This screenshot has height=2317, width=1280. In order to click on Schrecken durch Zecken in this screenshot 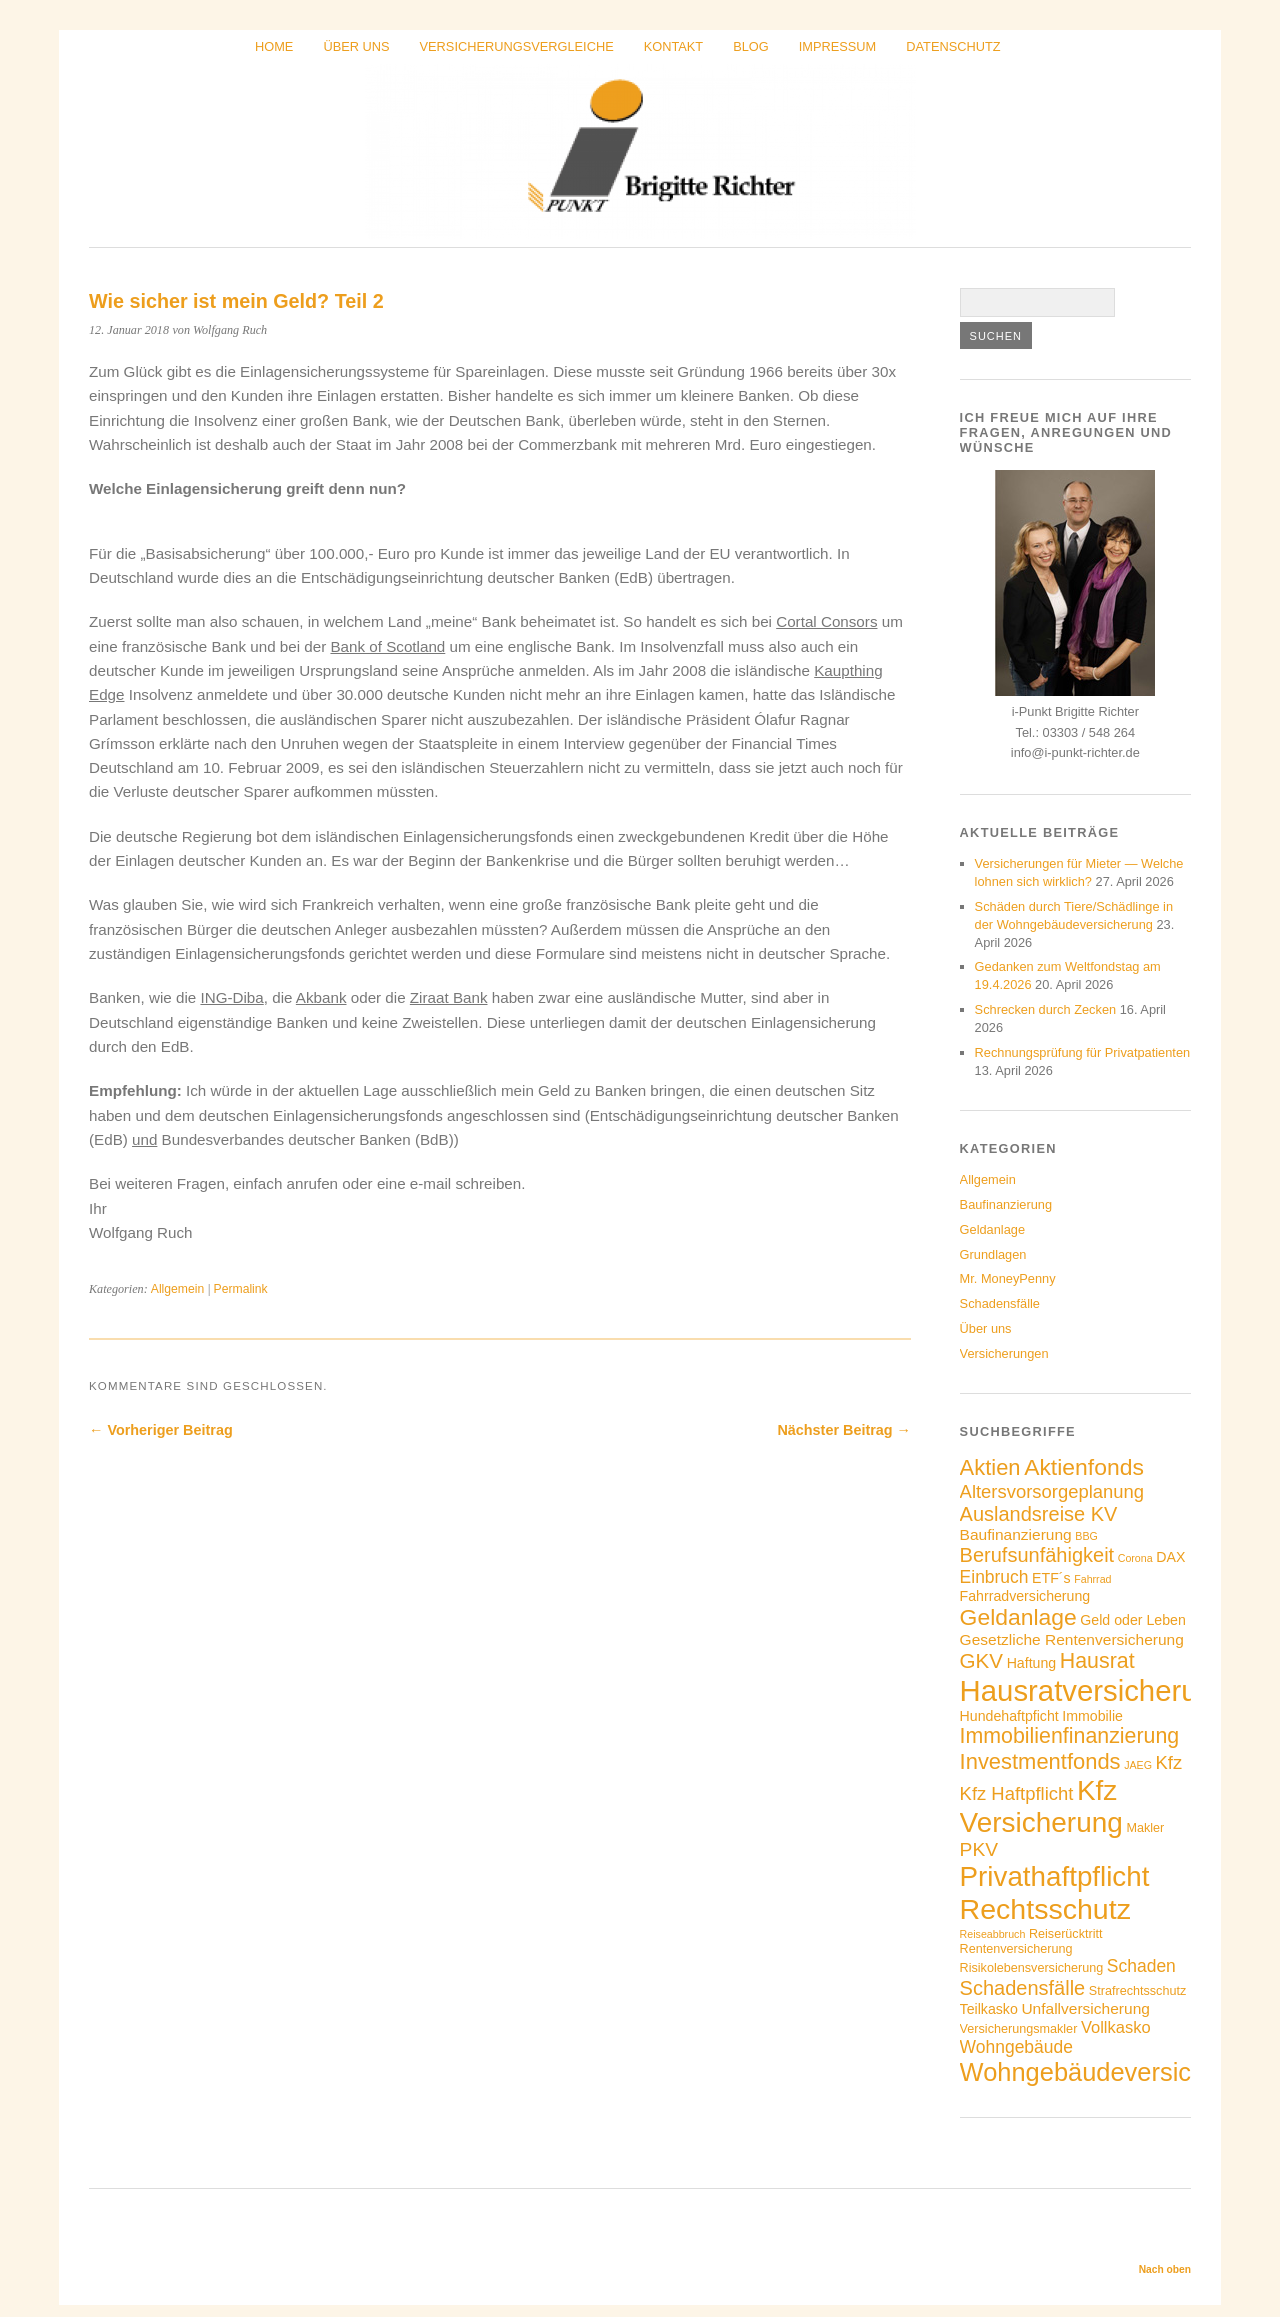, I will do `click(1046, 1009)`.